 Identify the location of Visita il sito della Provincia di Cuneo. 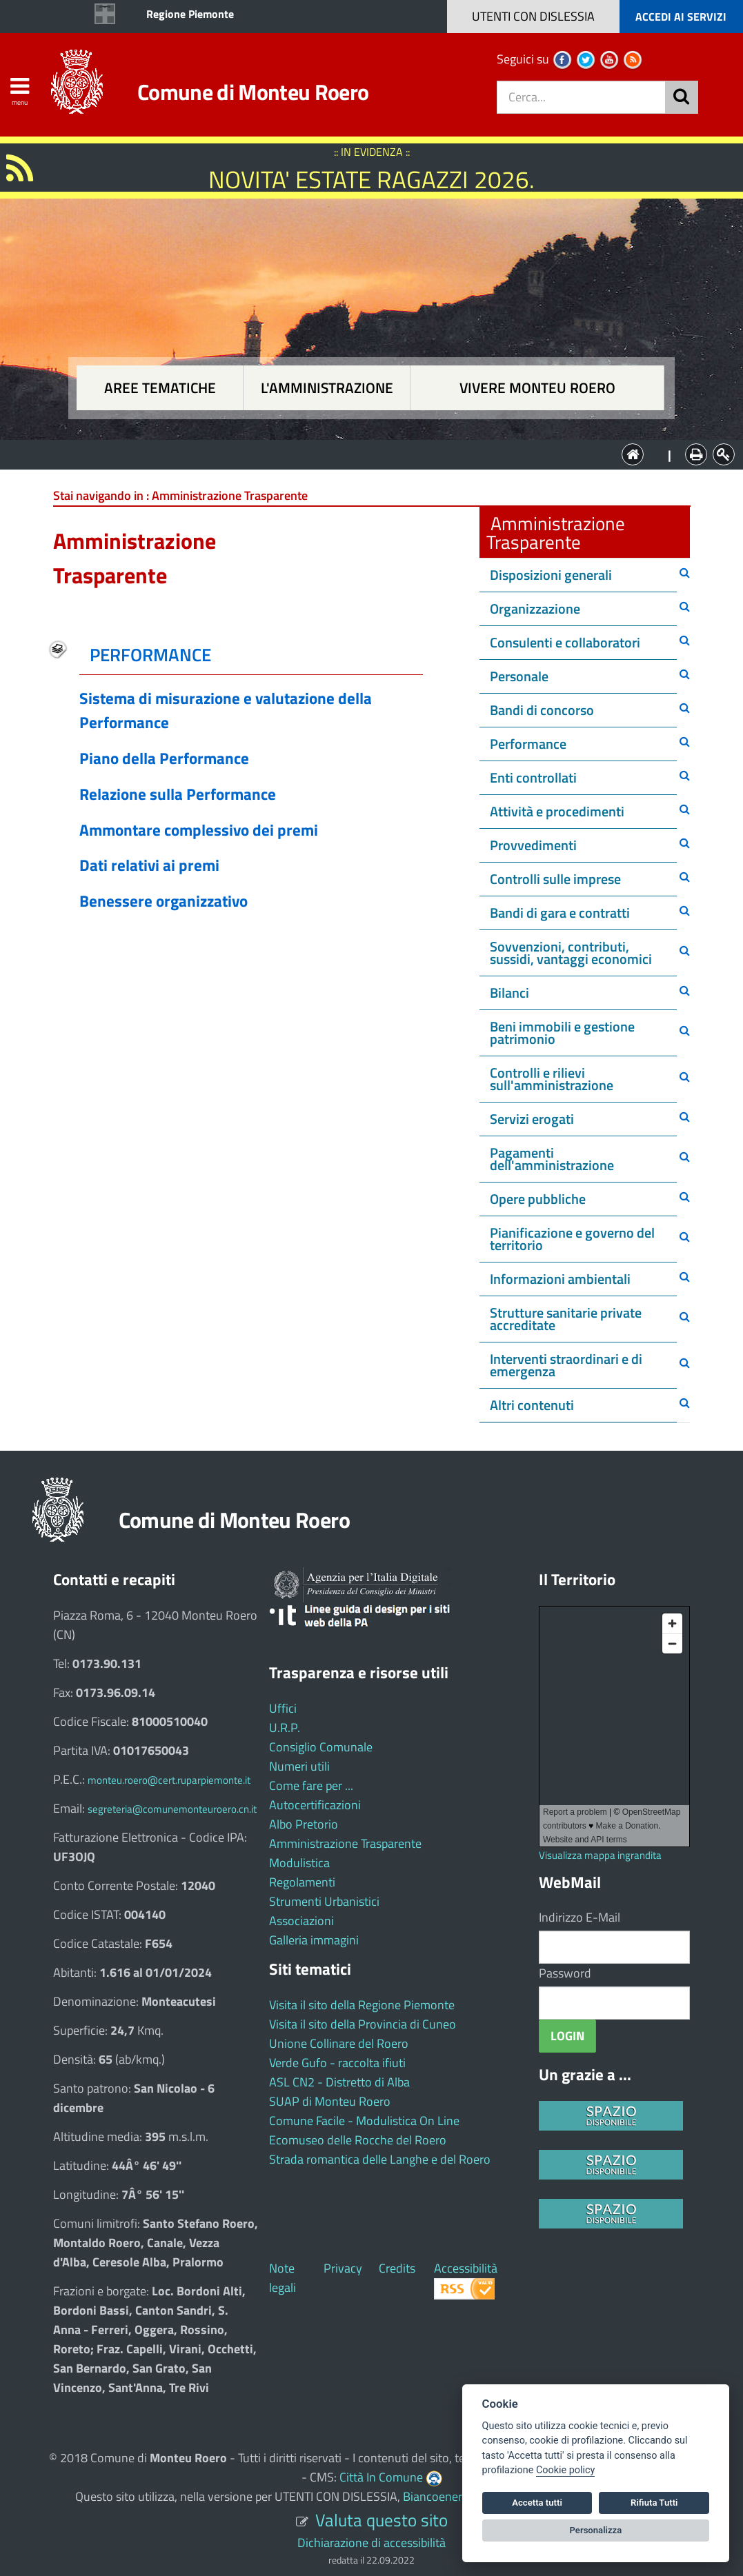
(362, 2024).